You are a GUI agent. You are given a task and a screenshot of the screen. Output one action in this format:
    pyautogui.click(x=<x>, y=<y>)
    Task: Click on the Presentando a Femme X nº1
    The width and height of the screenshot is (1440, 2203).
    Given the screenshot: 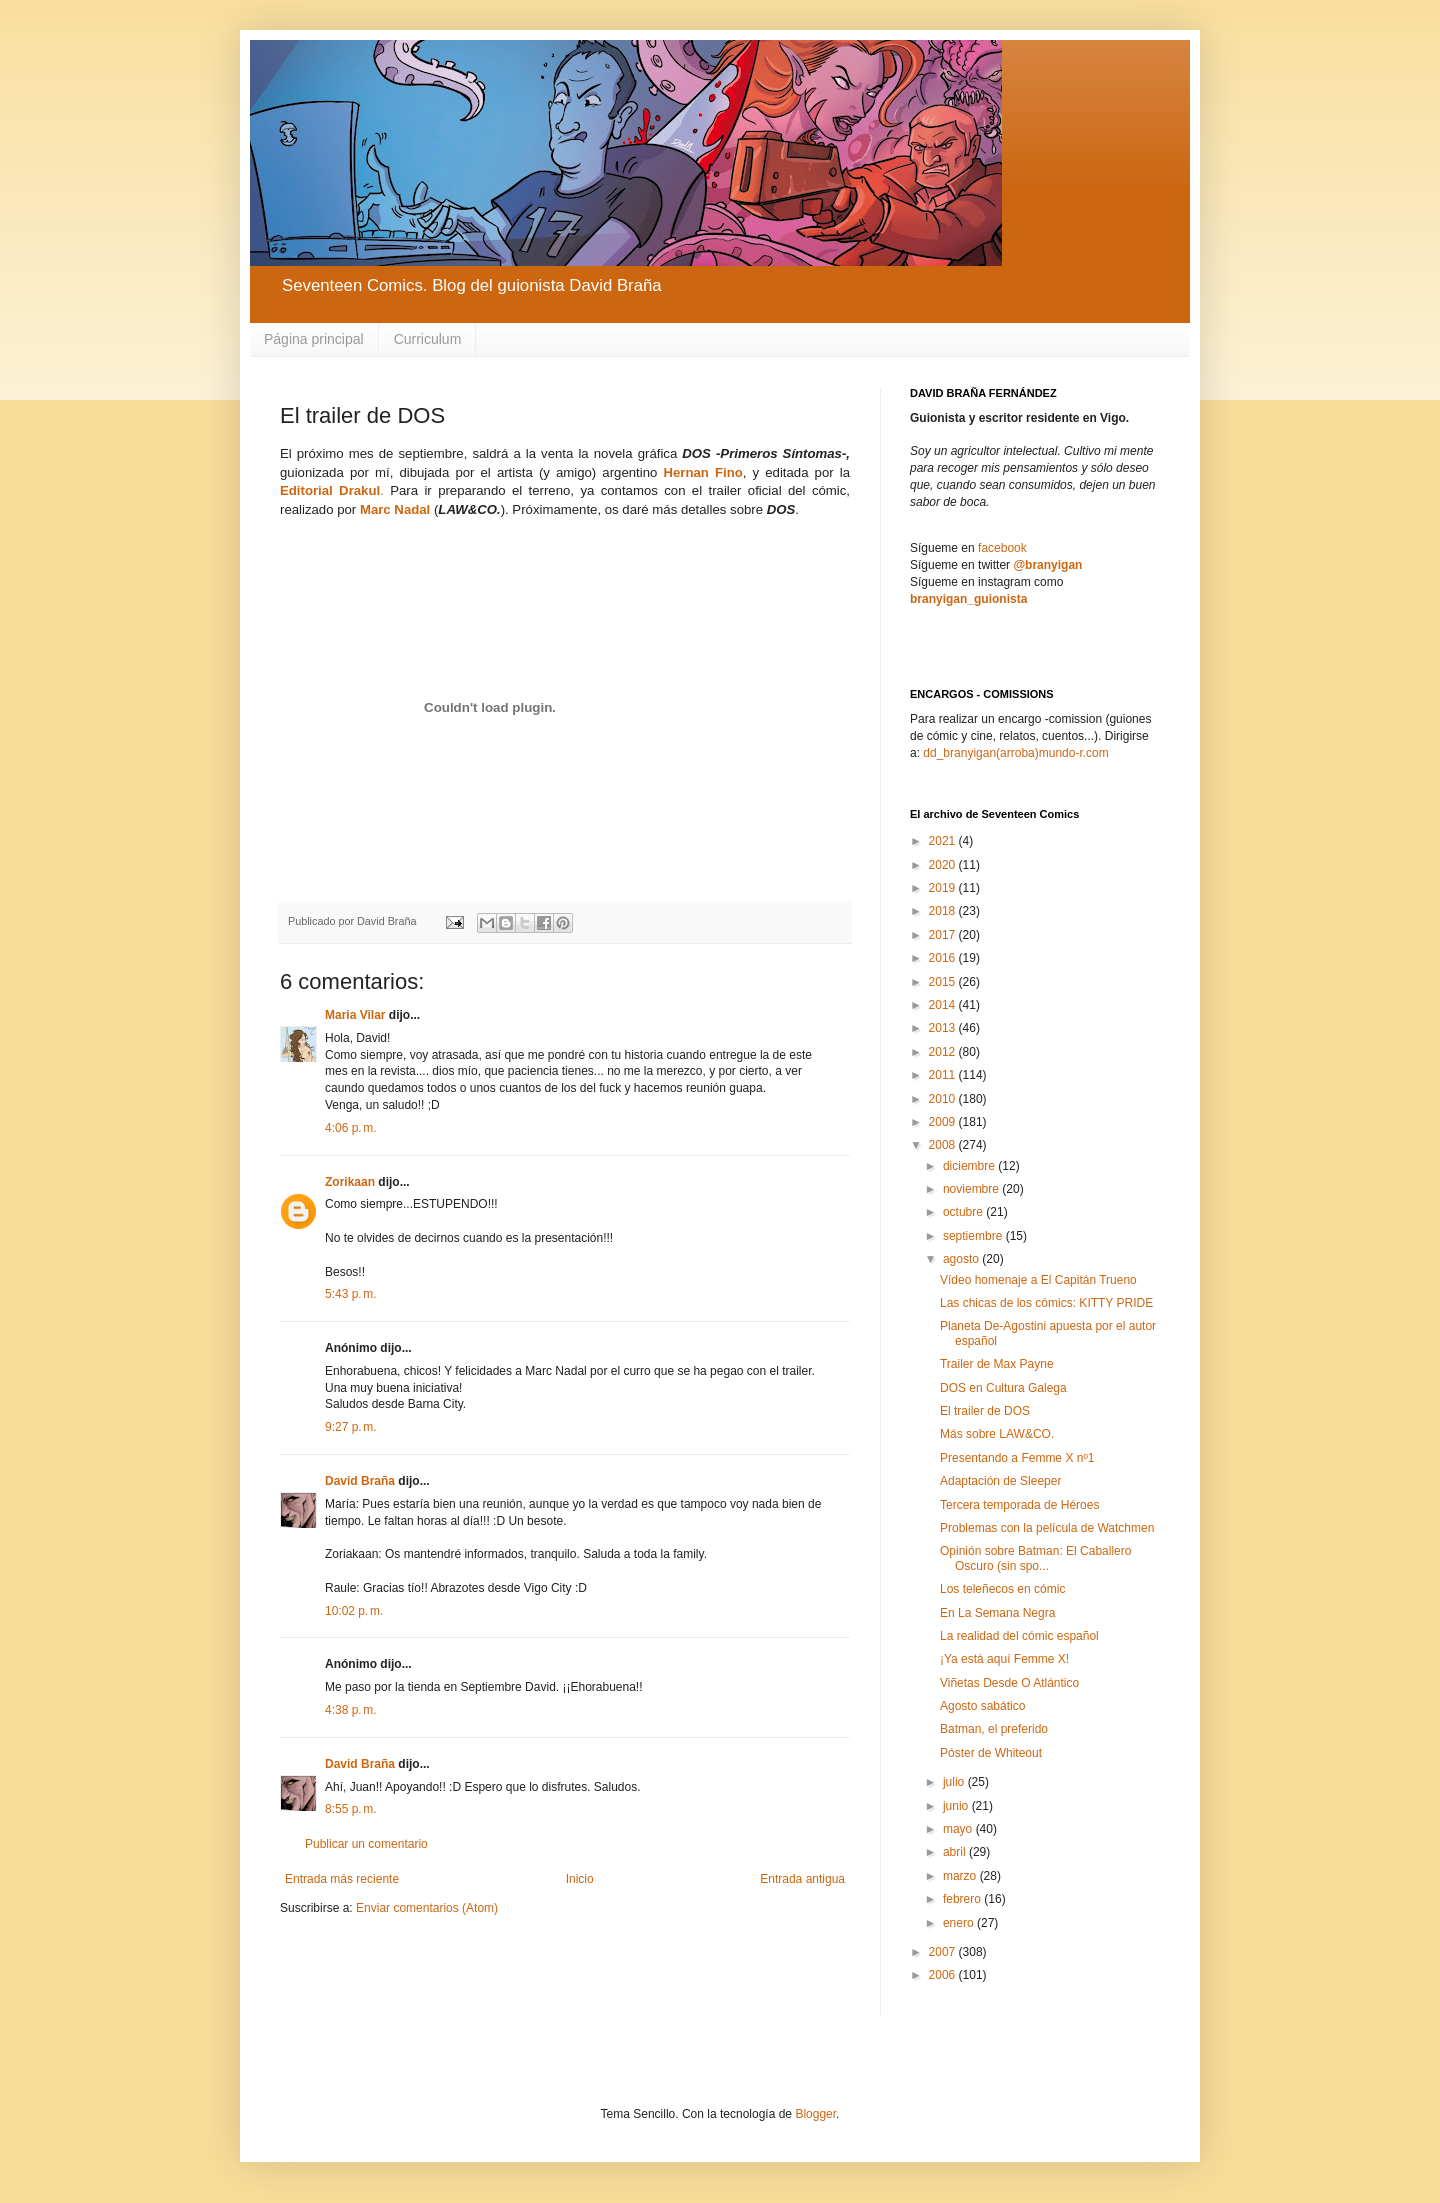 What is the action you would take?
    pyautogui.click(x=1017, y=1458)
    